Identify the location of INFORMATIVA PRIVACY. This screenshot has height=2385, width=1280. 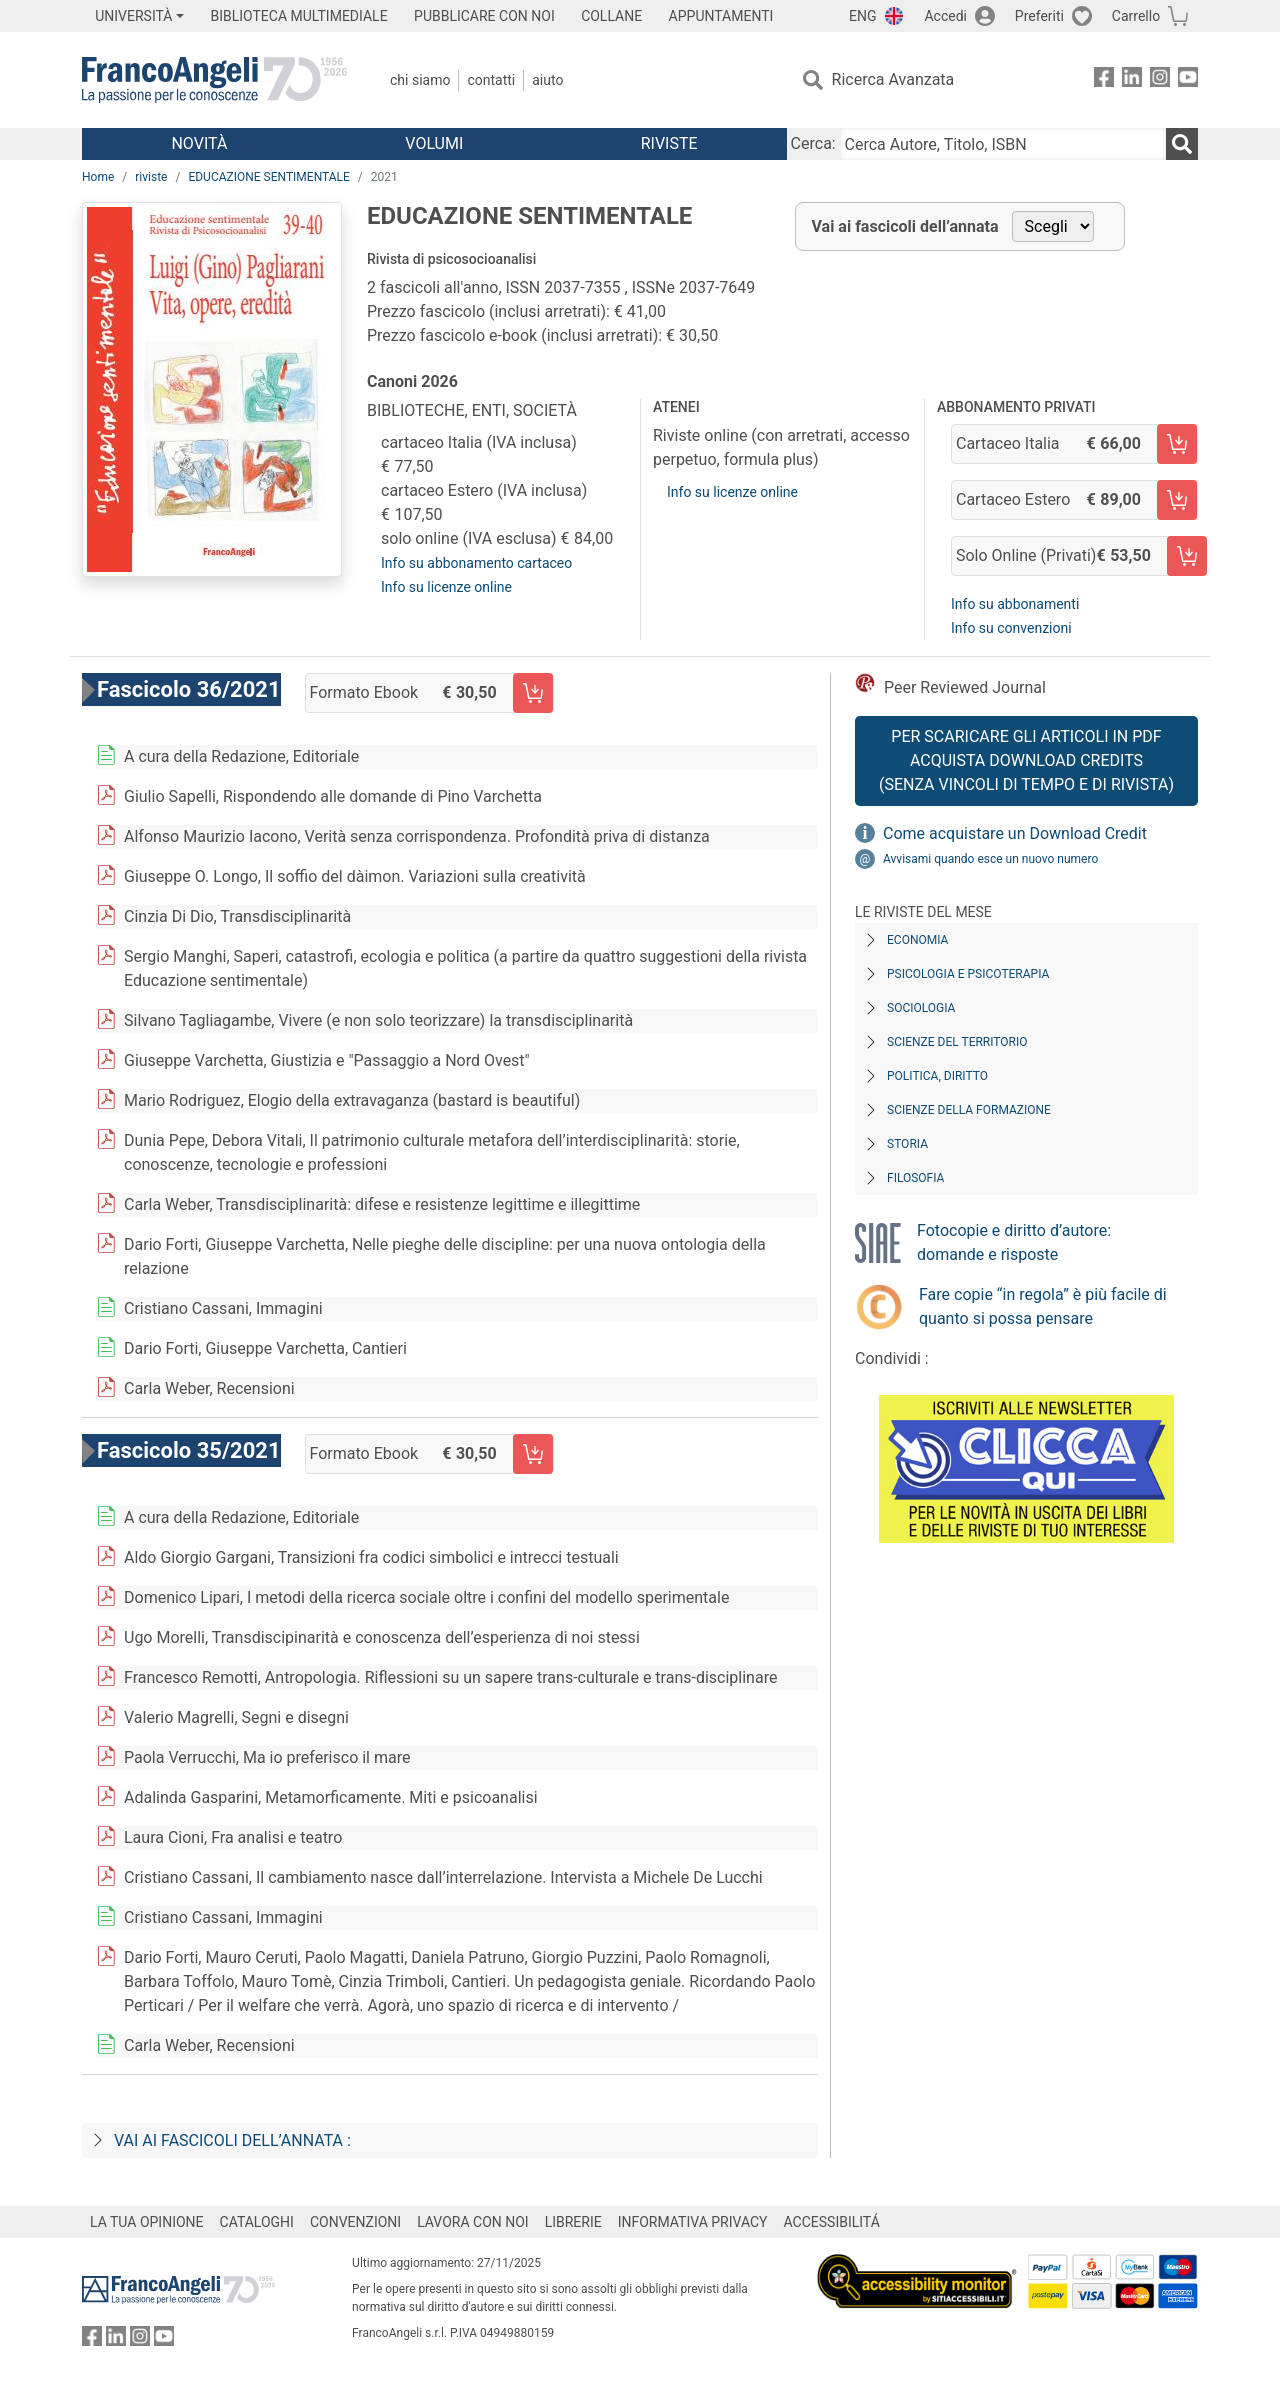
(693, 2222).